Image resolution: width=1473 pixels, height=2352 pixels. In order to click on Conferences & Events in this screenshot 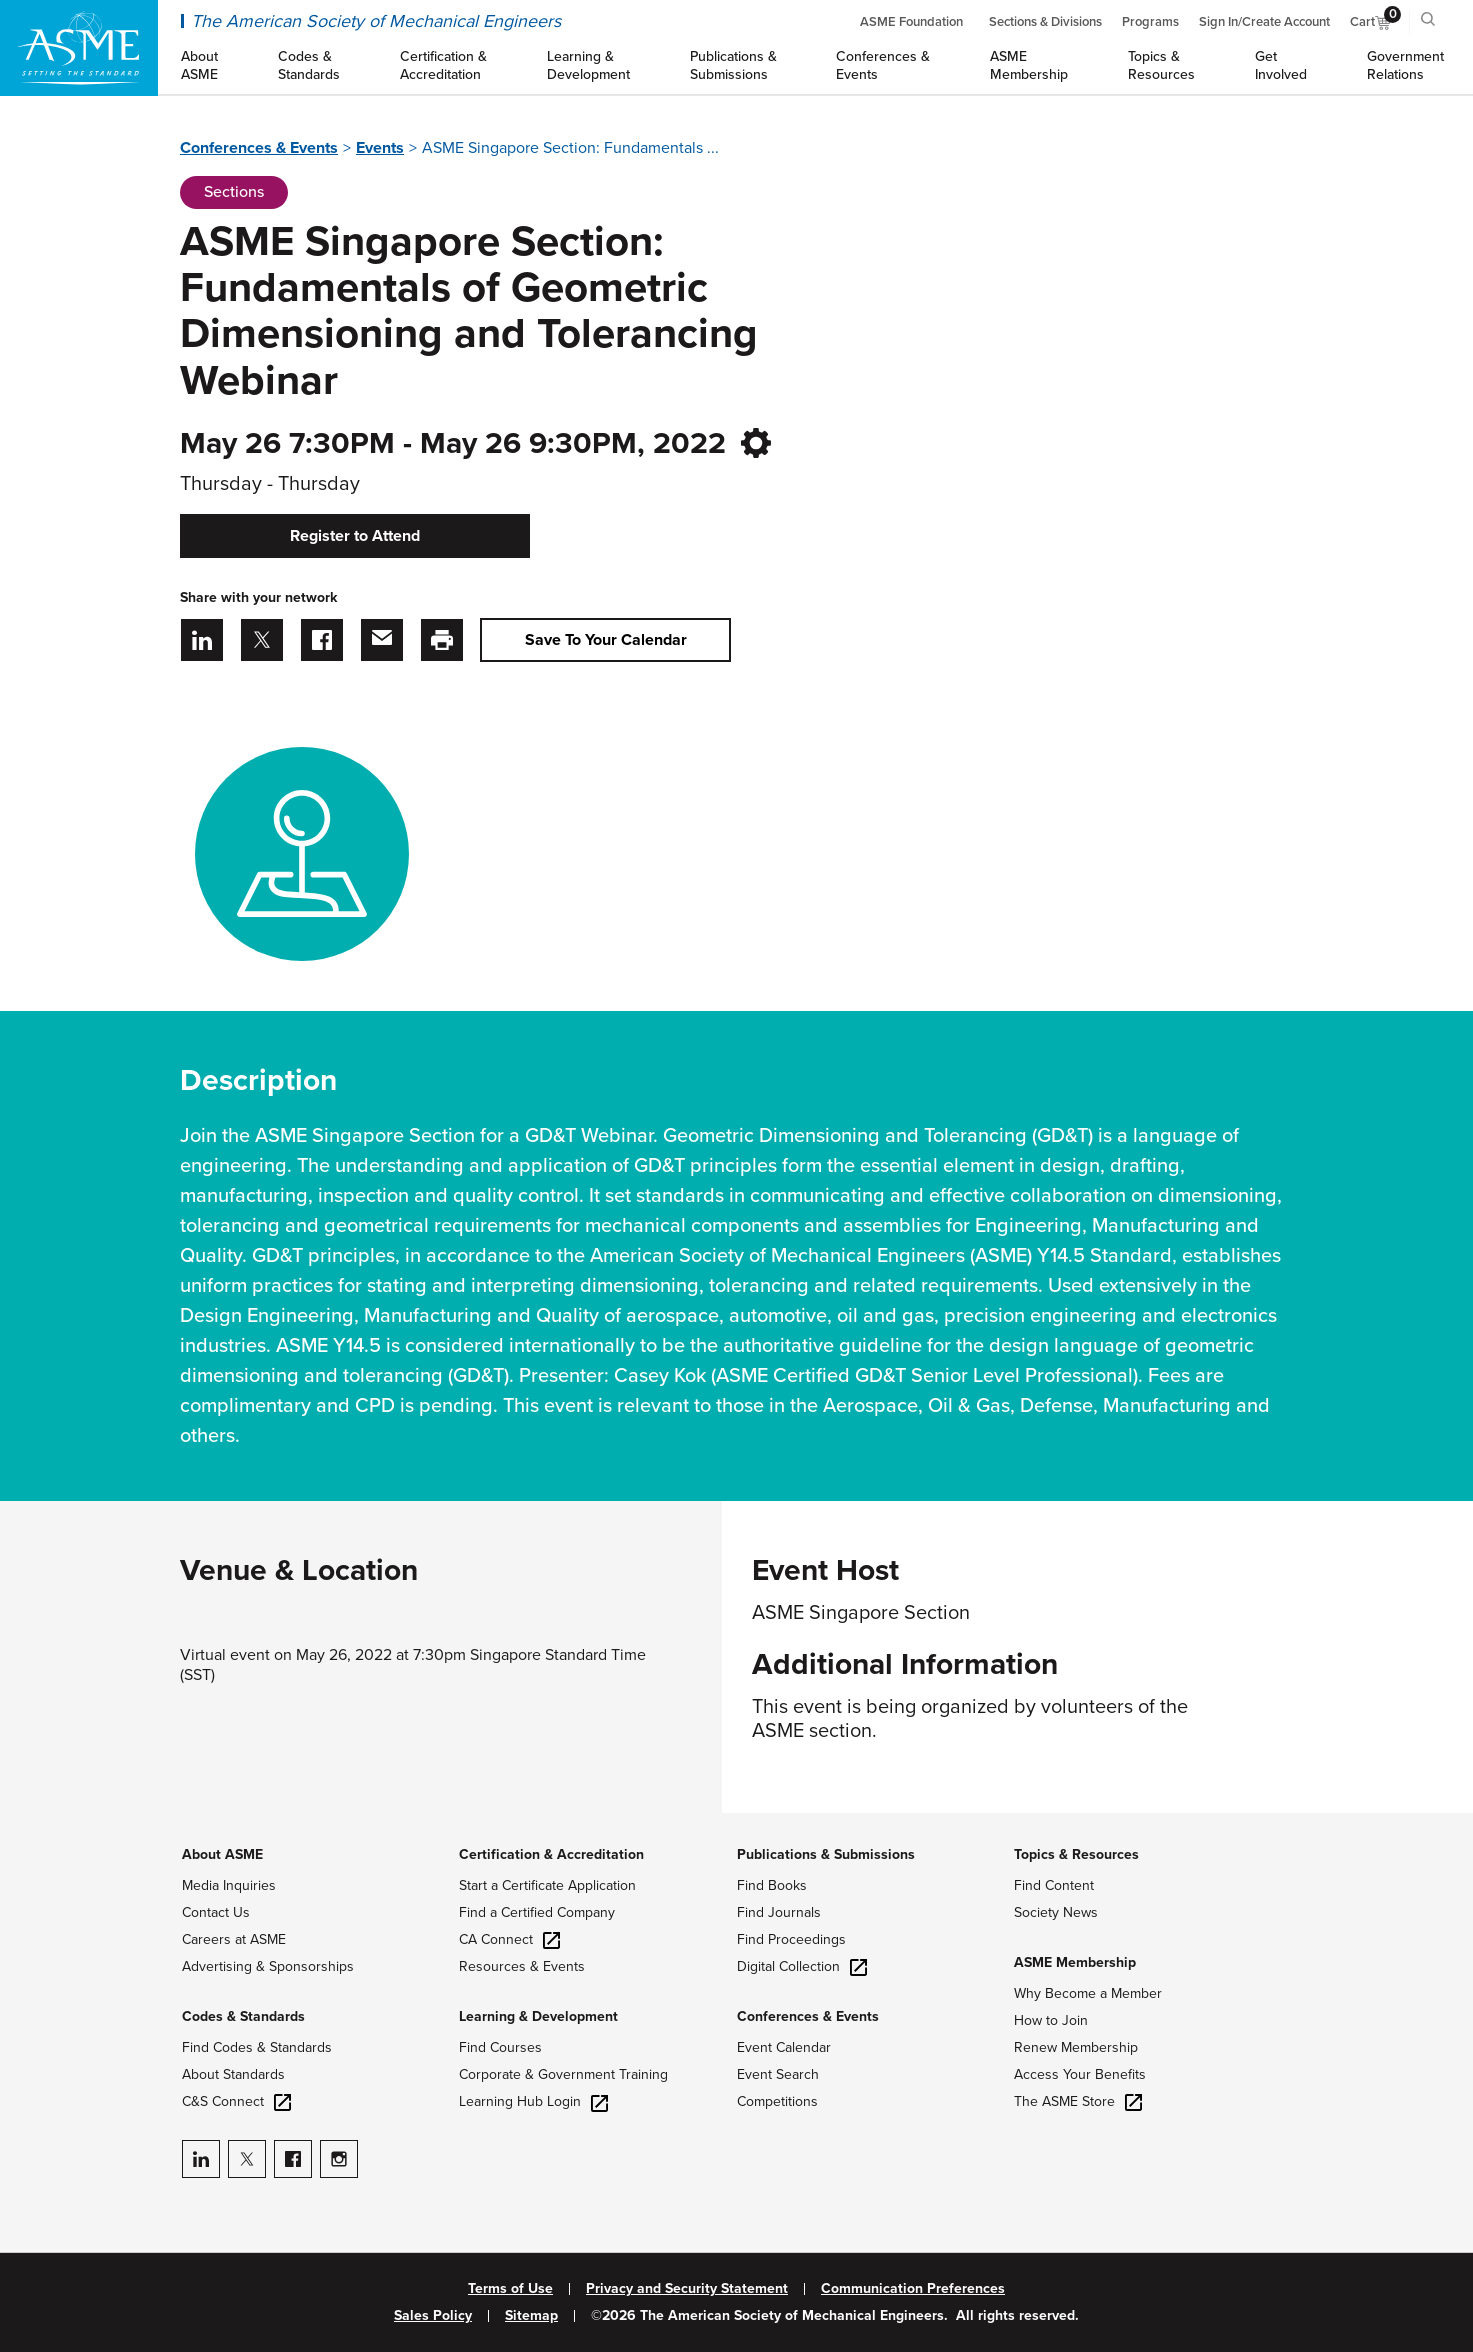, I will do `click(259, 148)`.